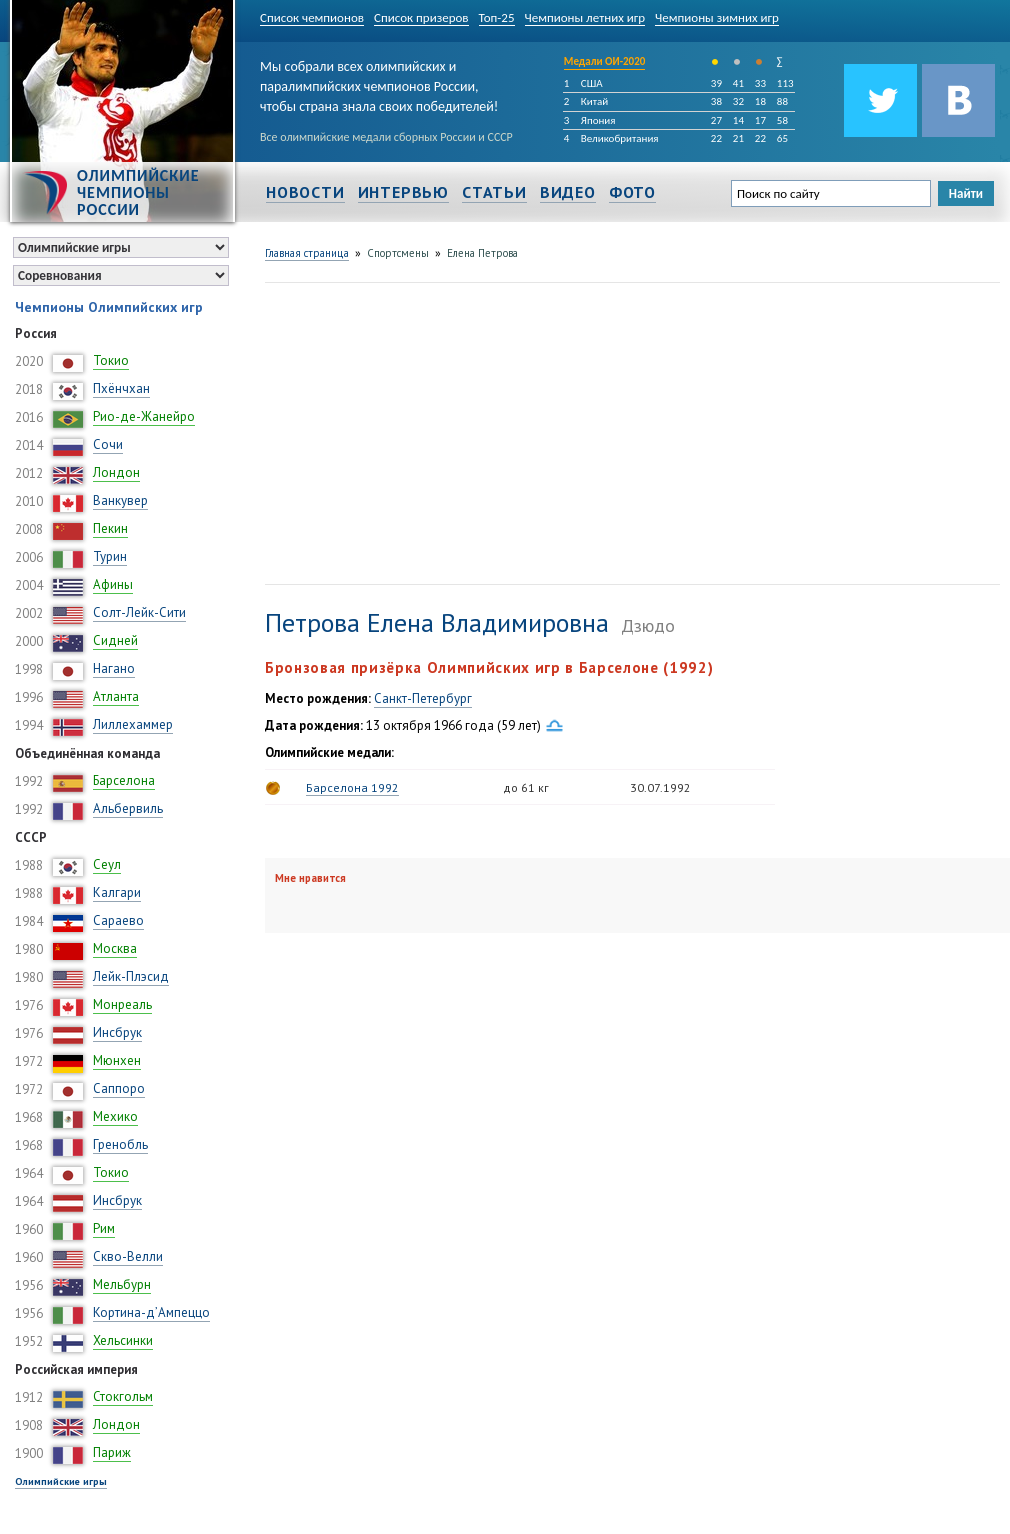  Describe the element at coordinates (131, 976) in the screenshot. I see `Лейк-Плэсид` at that location.